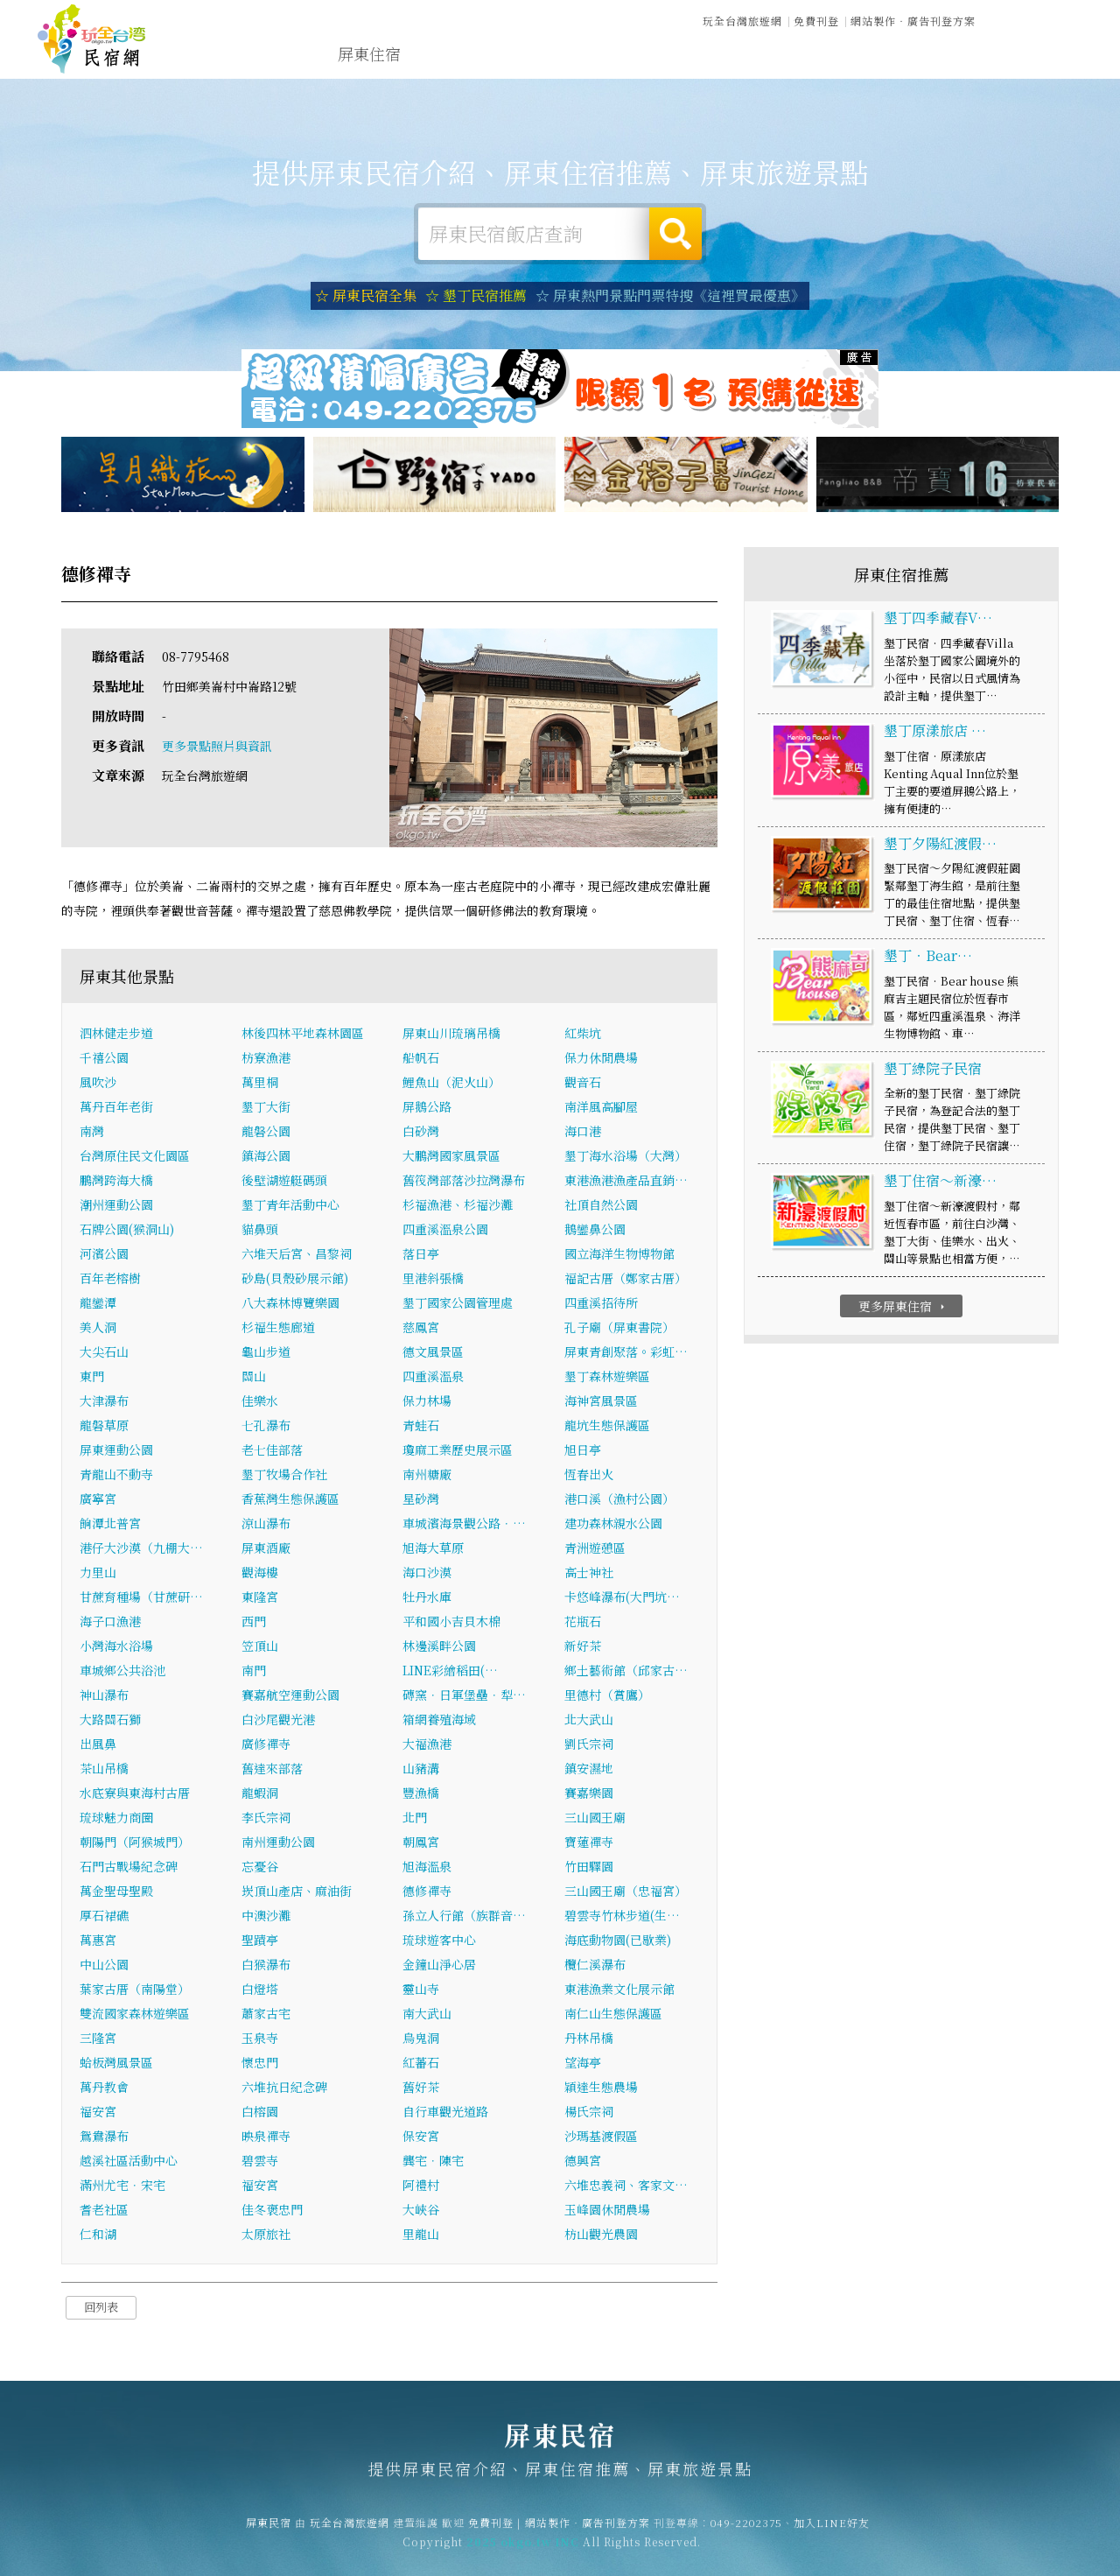 Image resolution: width=1120 pixels, height=2576 pixels. I want to click on 老七佳部落, so click(272, 1451).